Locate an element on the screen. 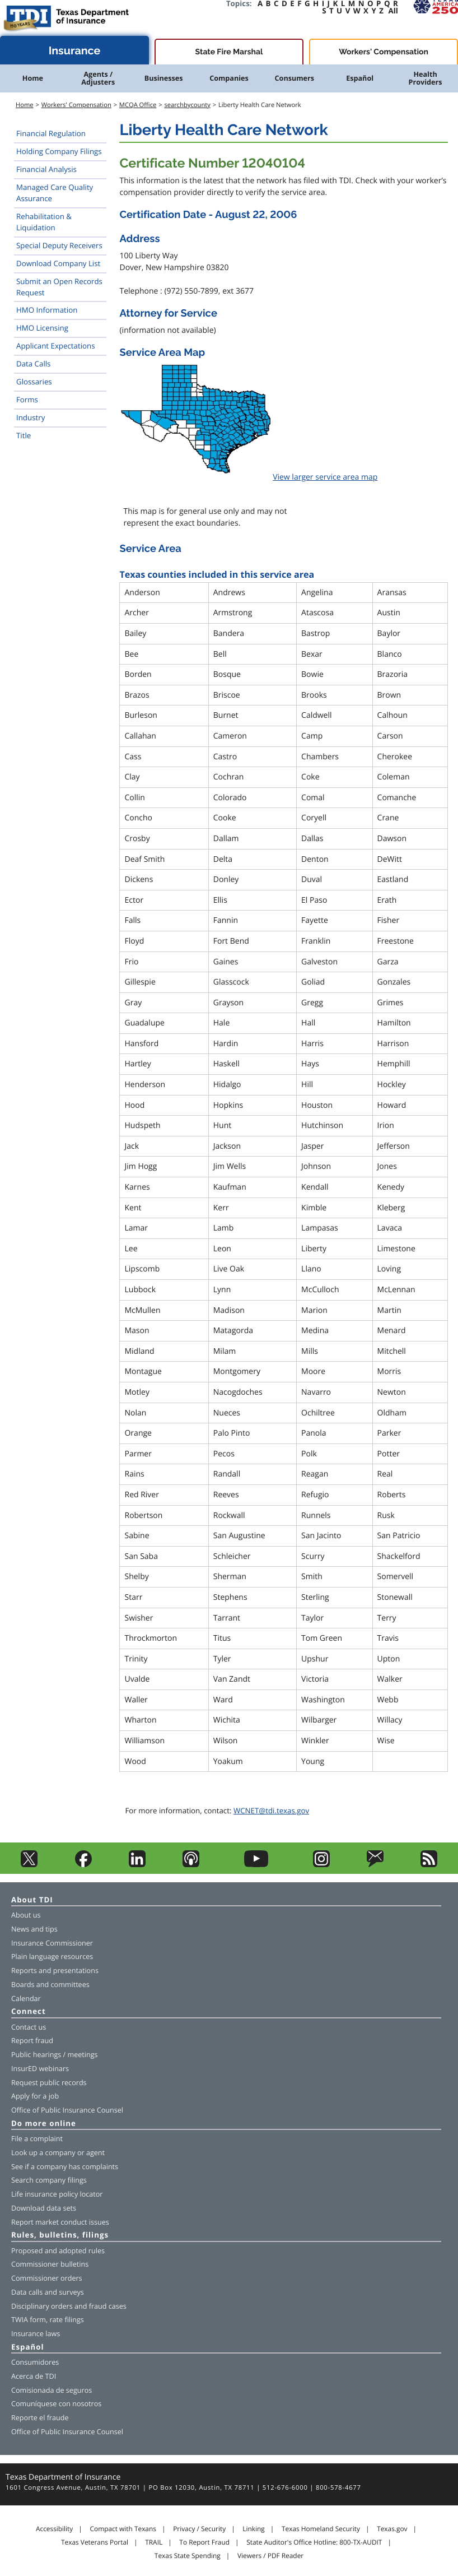 This screenshot has height=2576, width=458. About us is located at coordinates (25, 1915).